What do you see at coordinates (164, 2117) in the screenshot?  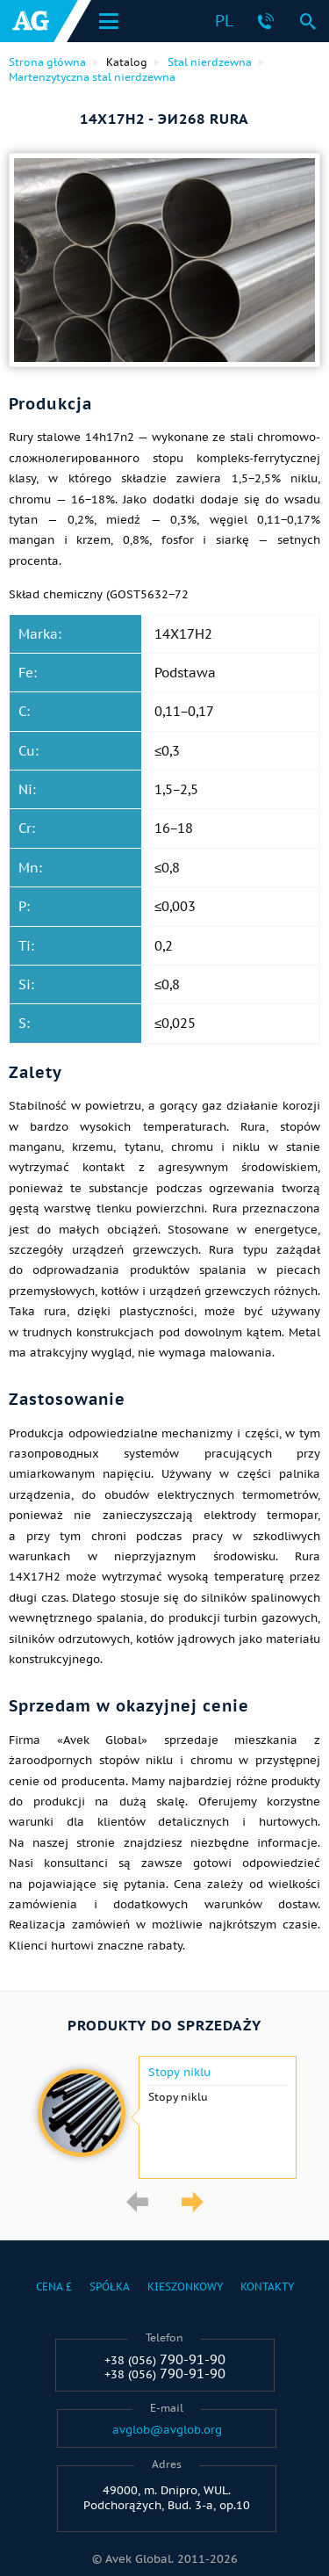 I see `[option]` at bounding box center [164, 2117].